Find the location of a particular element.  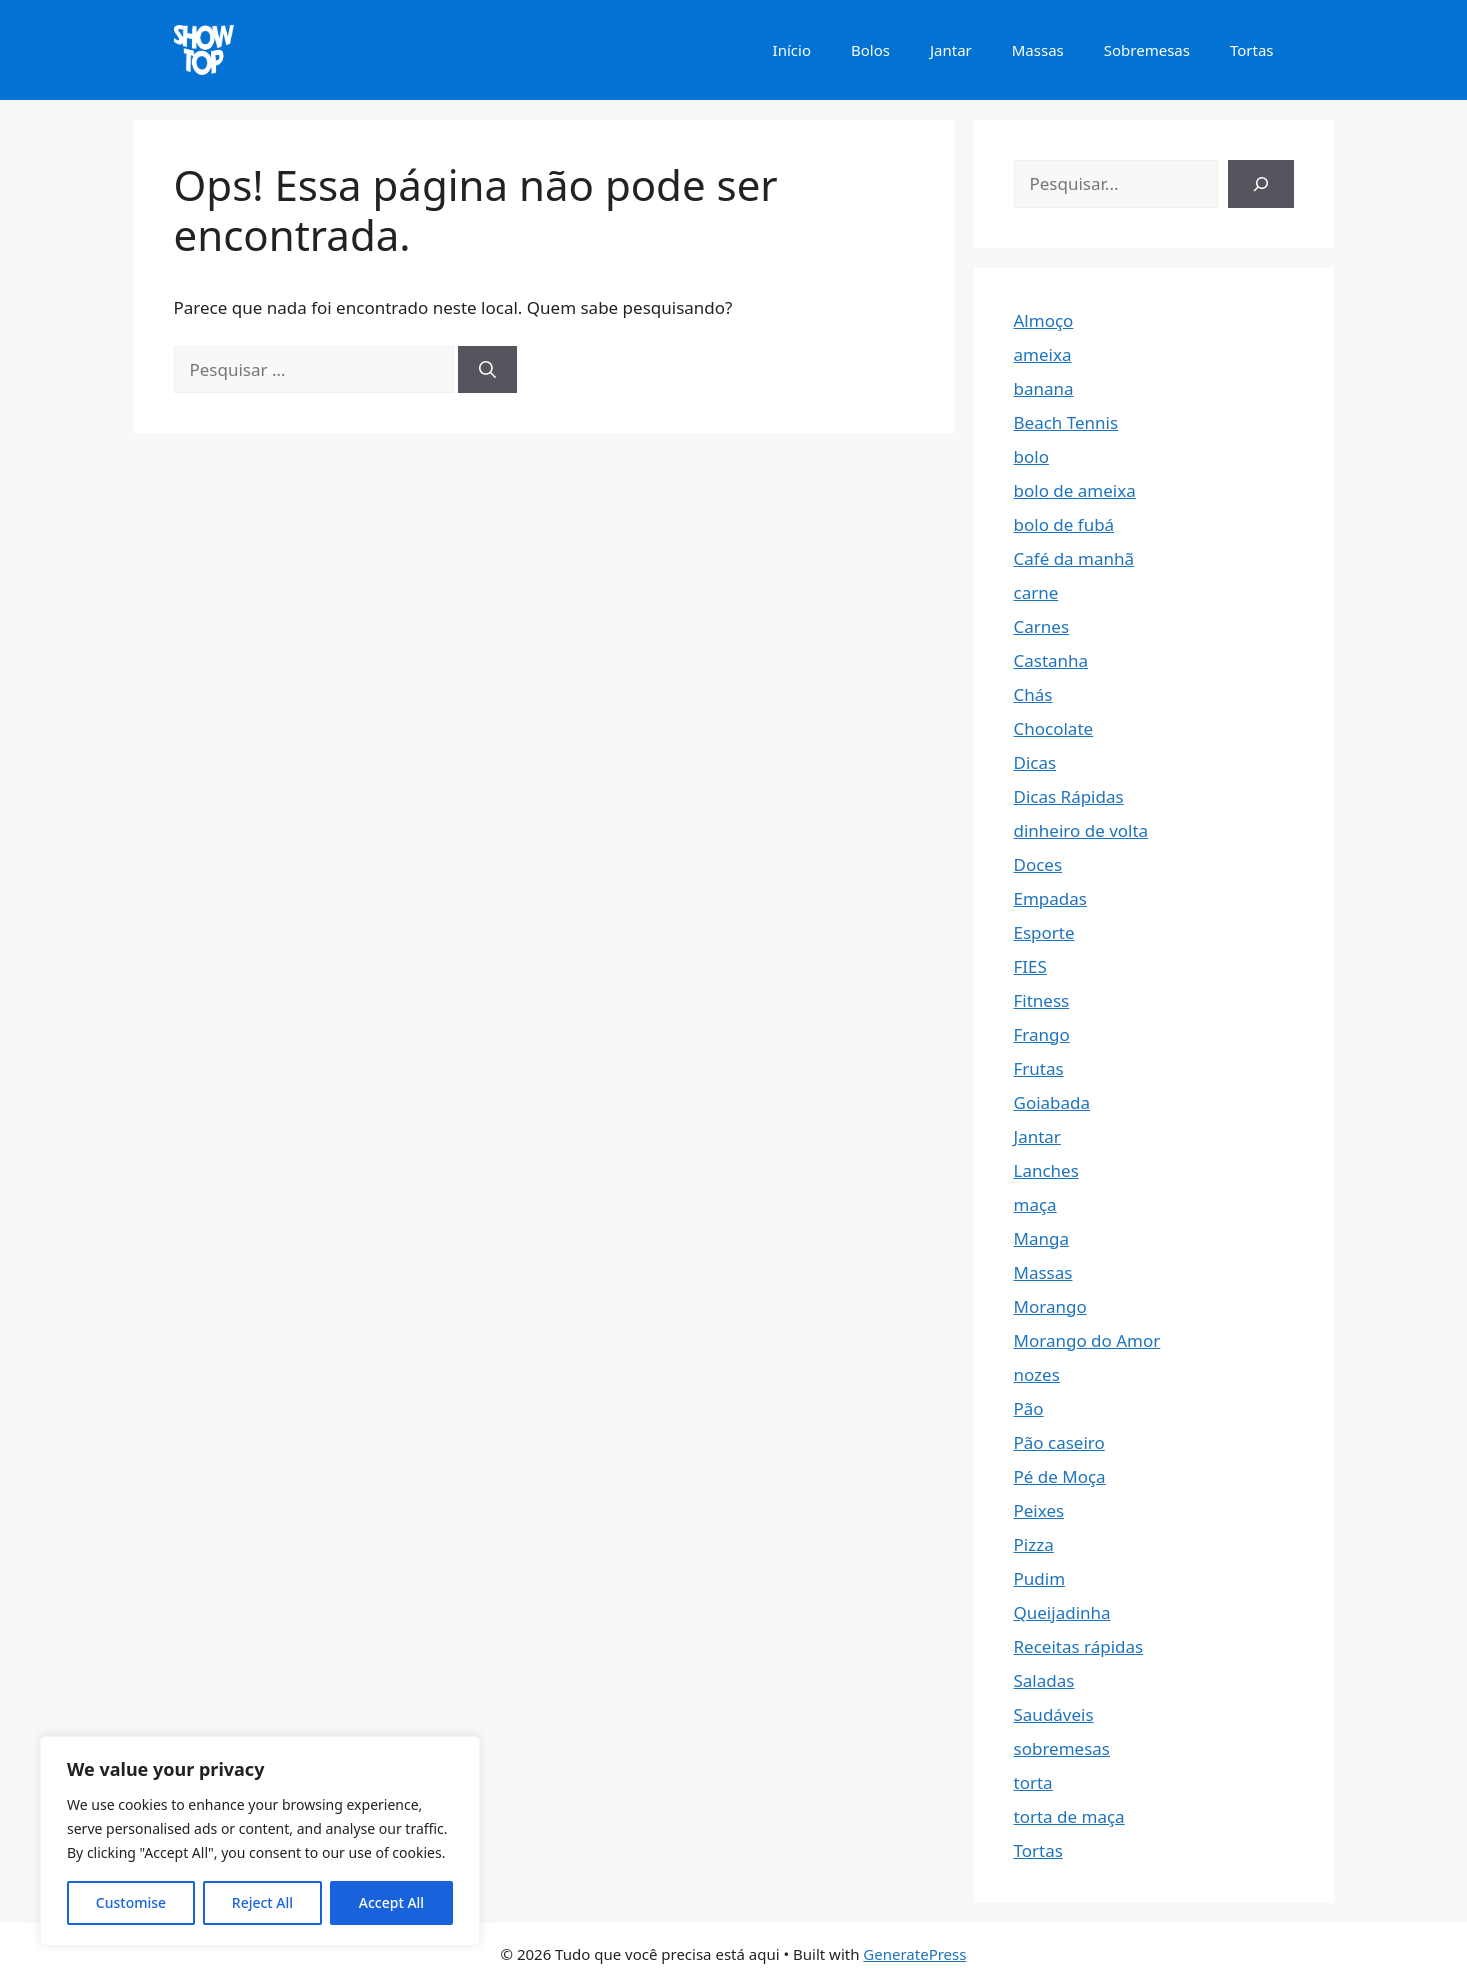

Esporte is located at coordinates (1044, 932).